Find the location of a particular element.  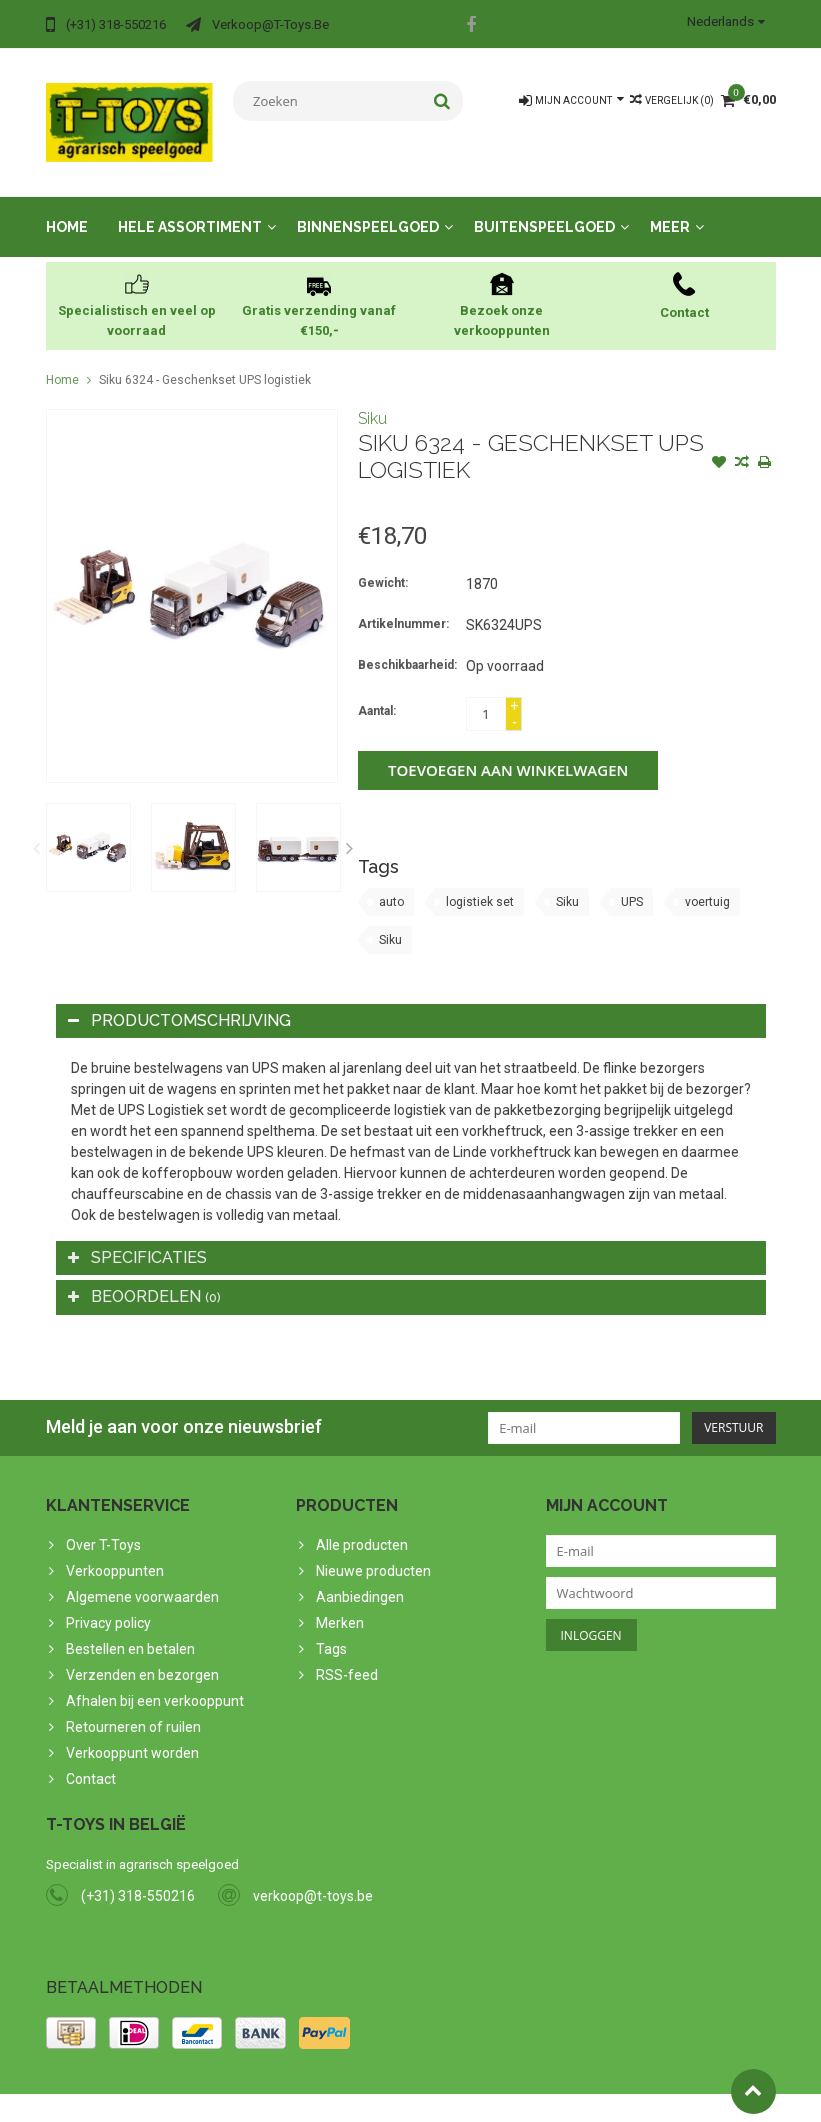

Tags is located at coordinates (331, 1629).